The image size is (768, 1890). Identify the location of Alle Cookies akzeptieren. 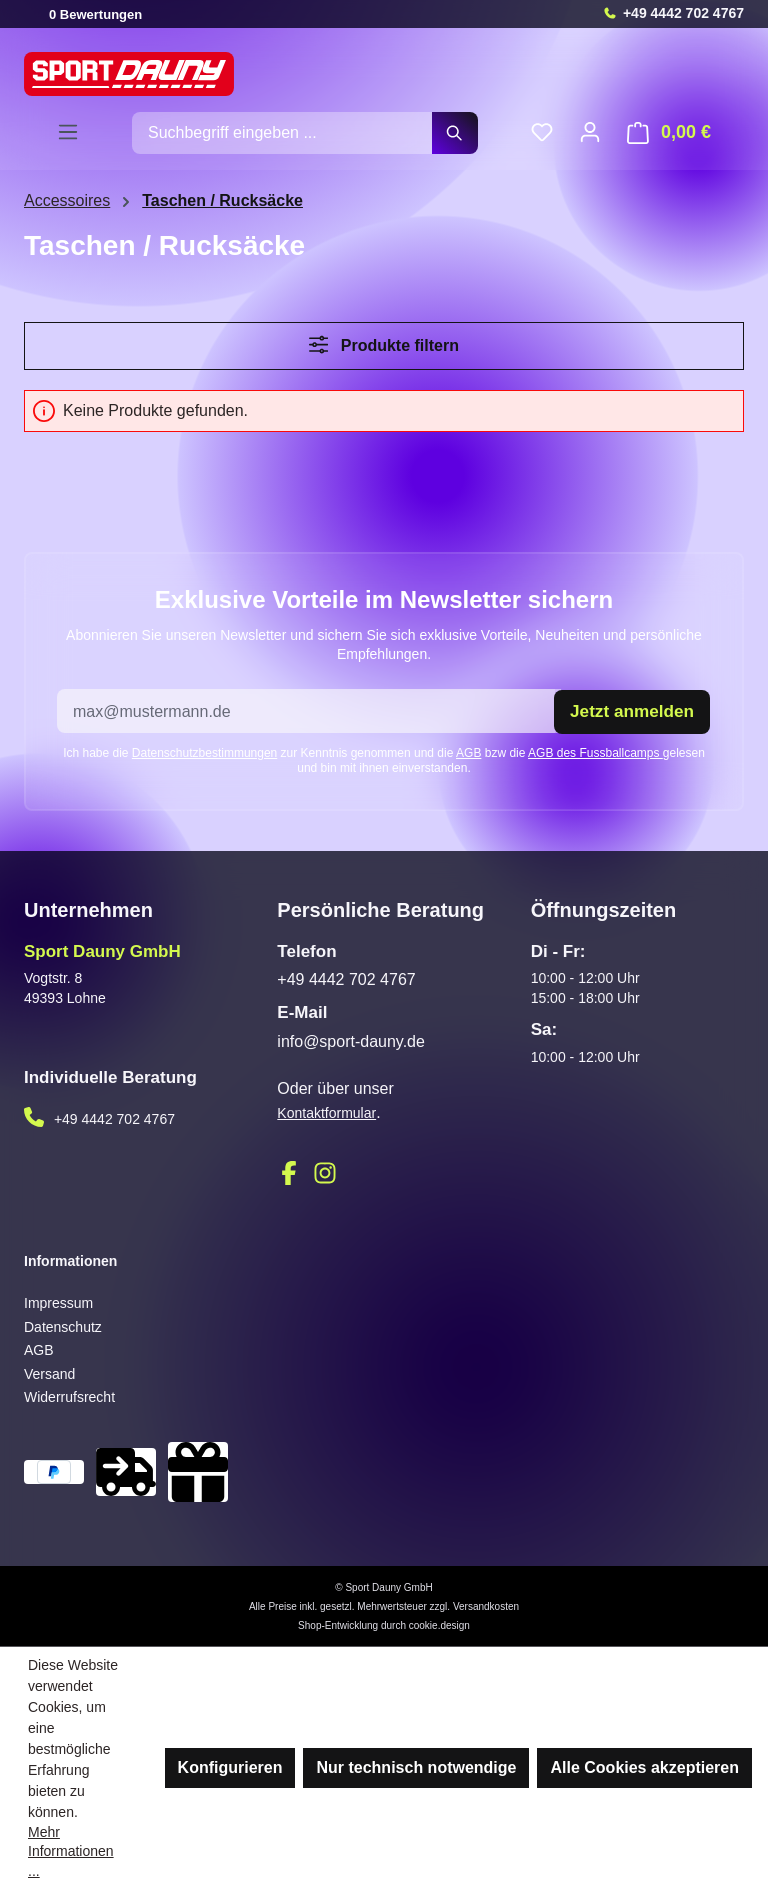
(644, 1767).